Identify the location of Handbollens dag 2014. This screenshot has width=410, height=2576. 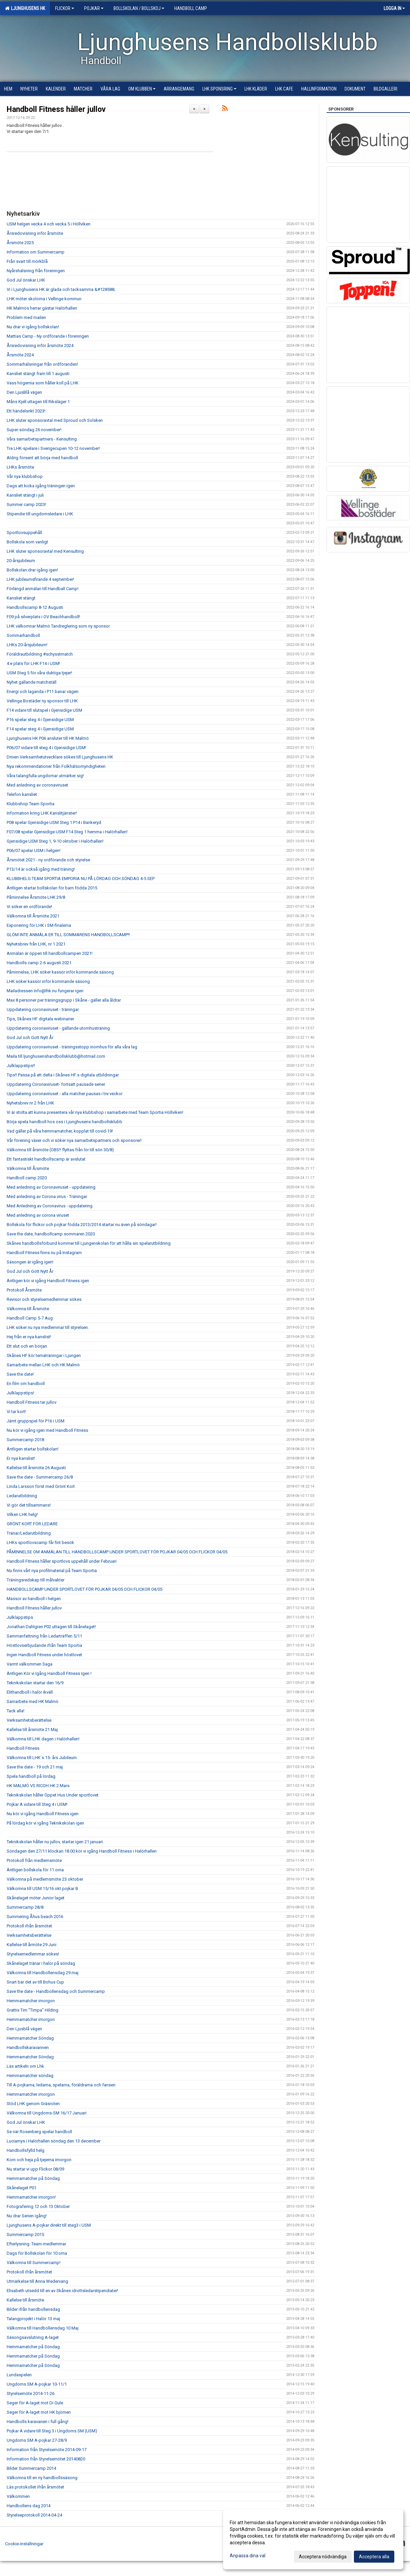
(28, 2505).